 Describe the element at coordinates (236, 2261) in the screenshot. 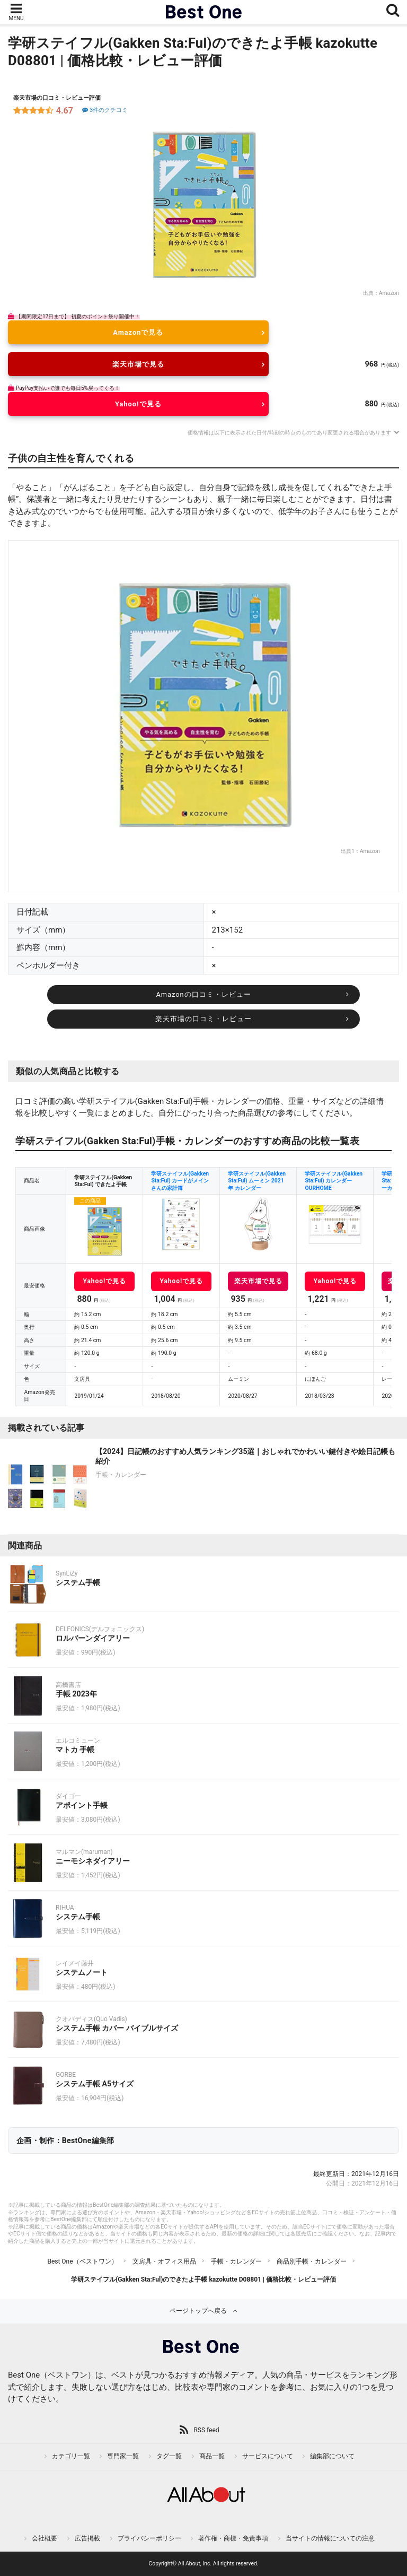

I see `手帳・カレンダー` at that location.